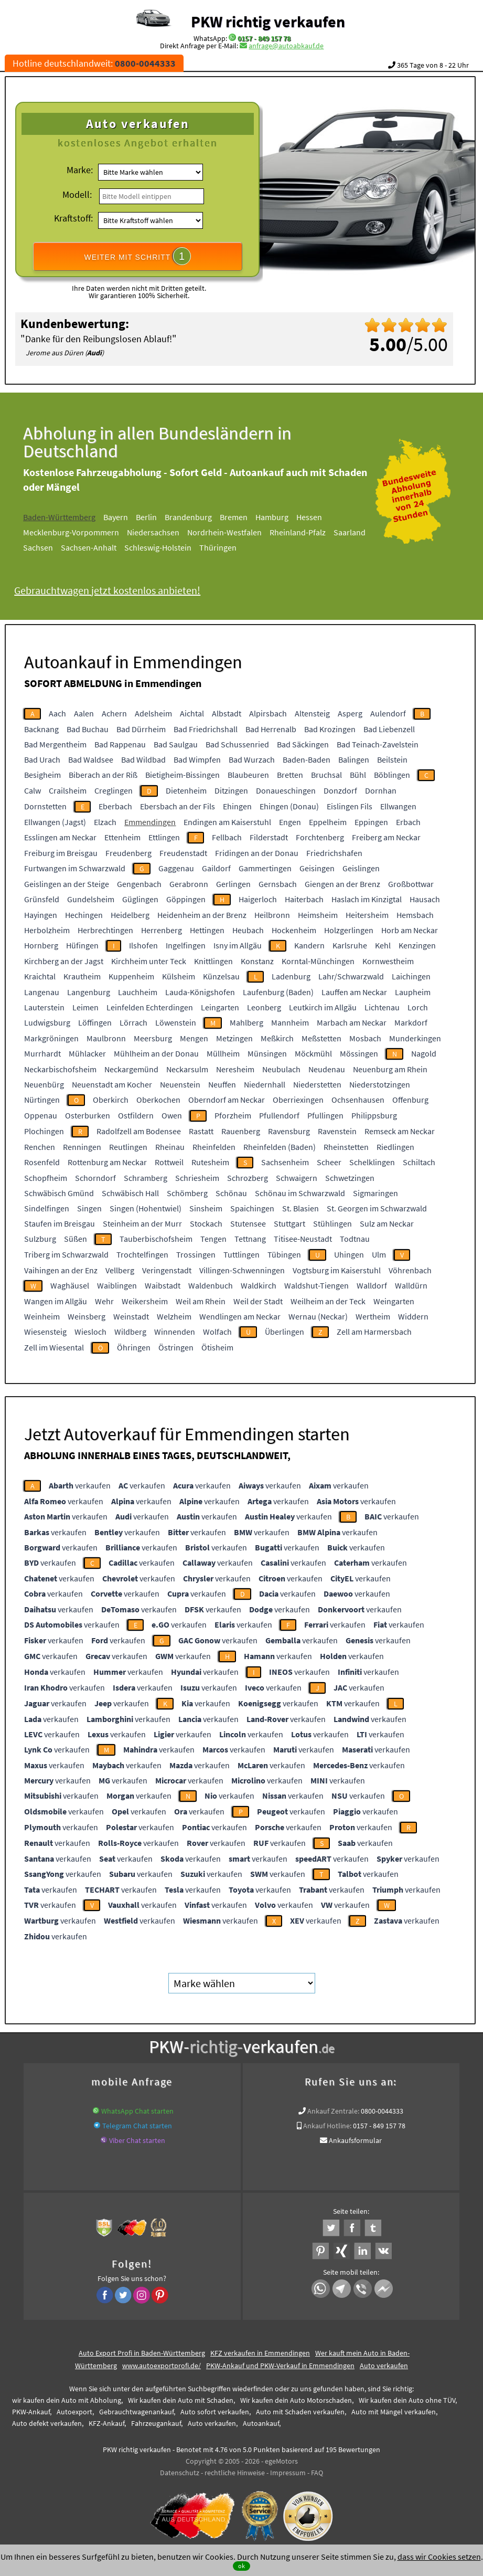 The height and width of the screenshot is (2576, 483). I want to click on Lauda-Königshofen, so click(200, 992).